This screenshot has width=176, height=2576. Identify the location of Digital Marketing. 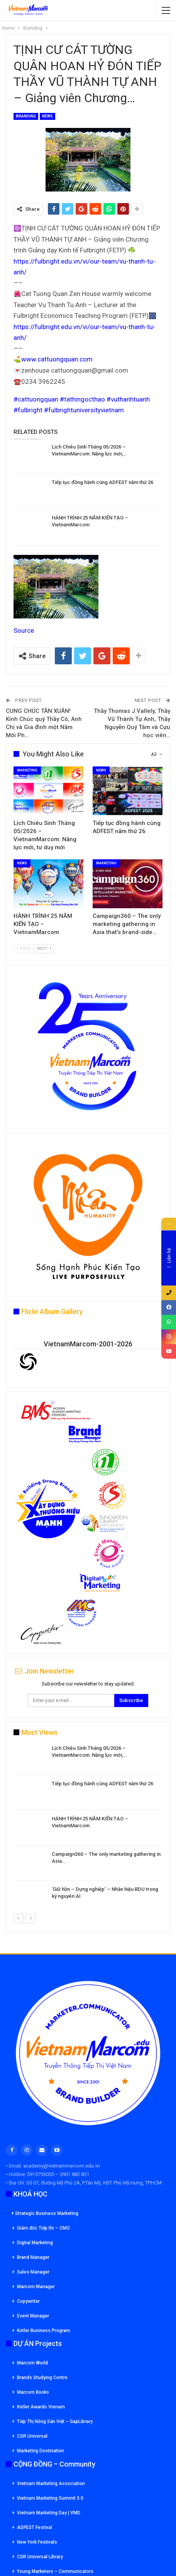
(35, 2242).